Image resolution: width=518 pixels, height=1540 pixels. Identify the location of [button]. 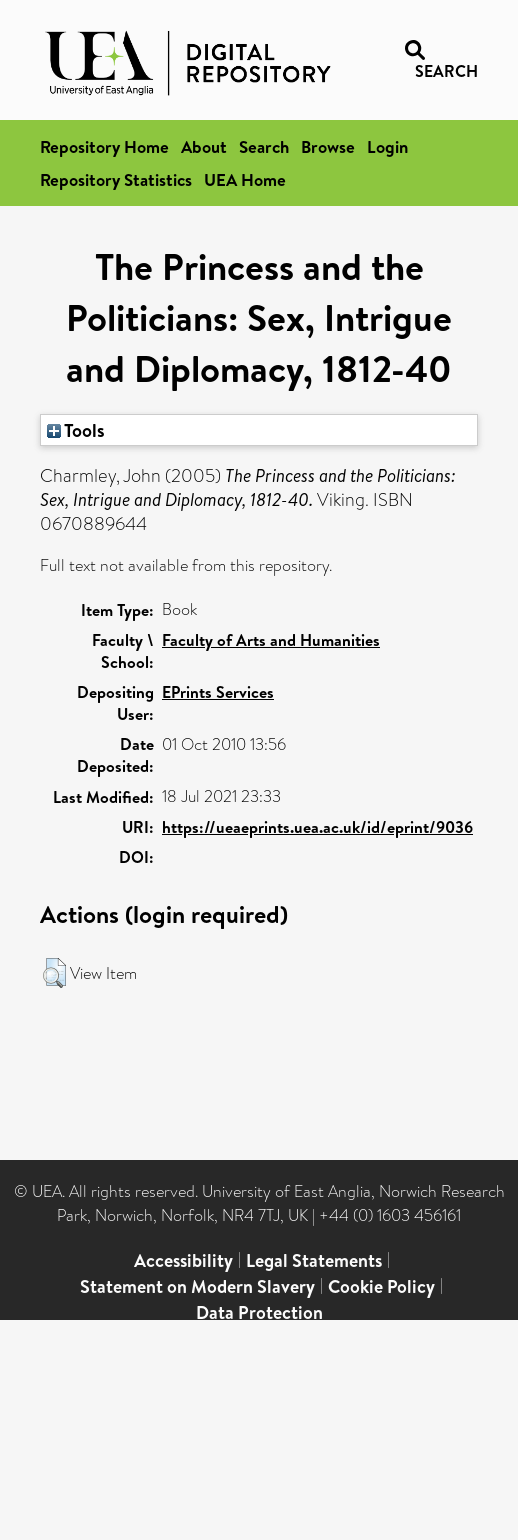
(54, 973).